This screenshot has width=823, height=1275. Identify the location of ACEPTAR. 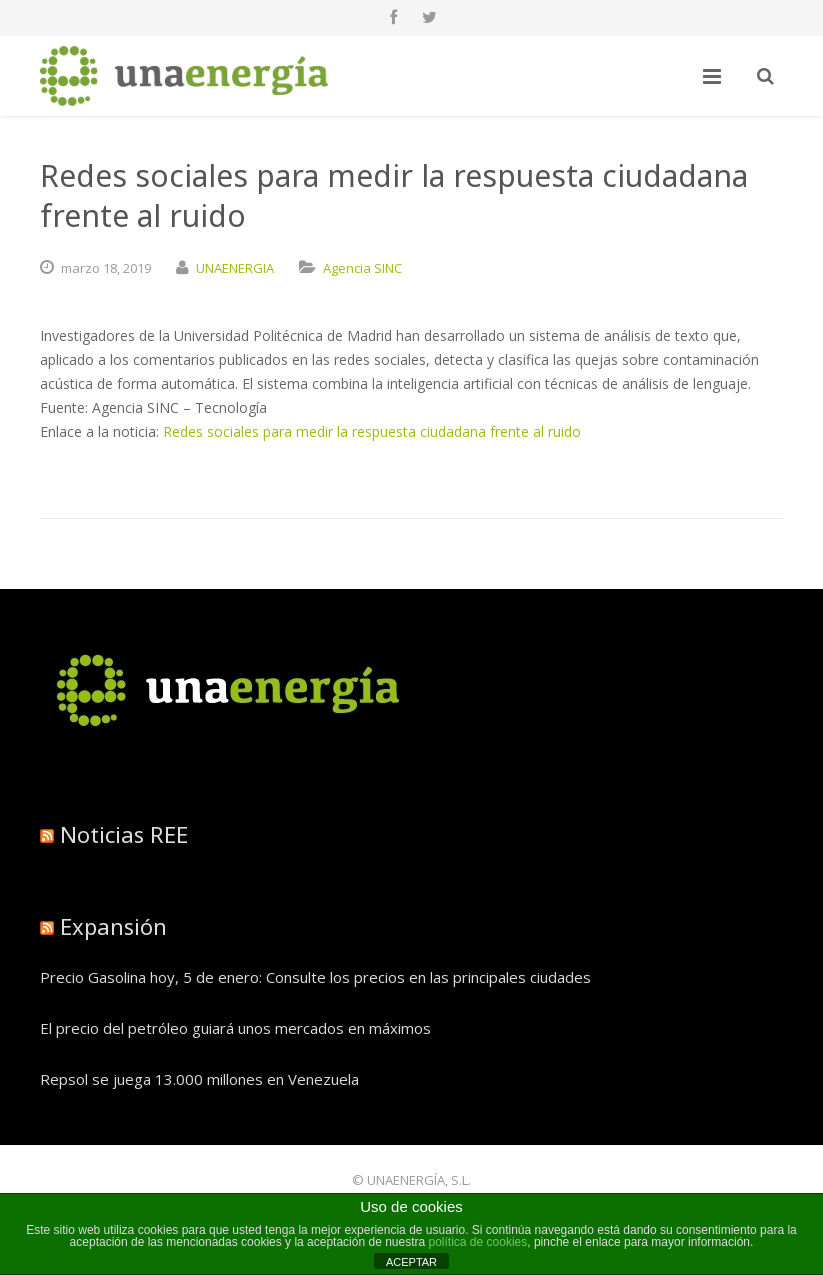
(411, 1262).